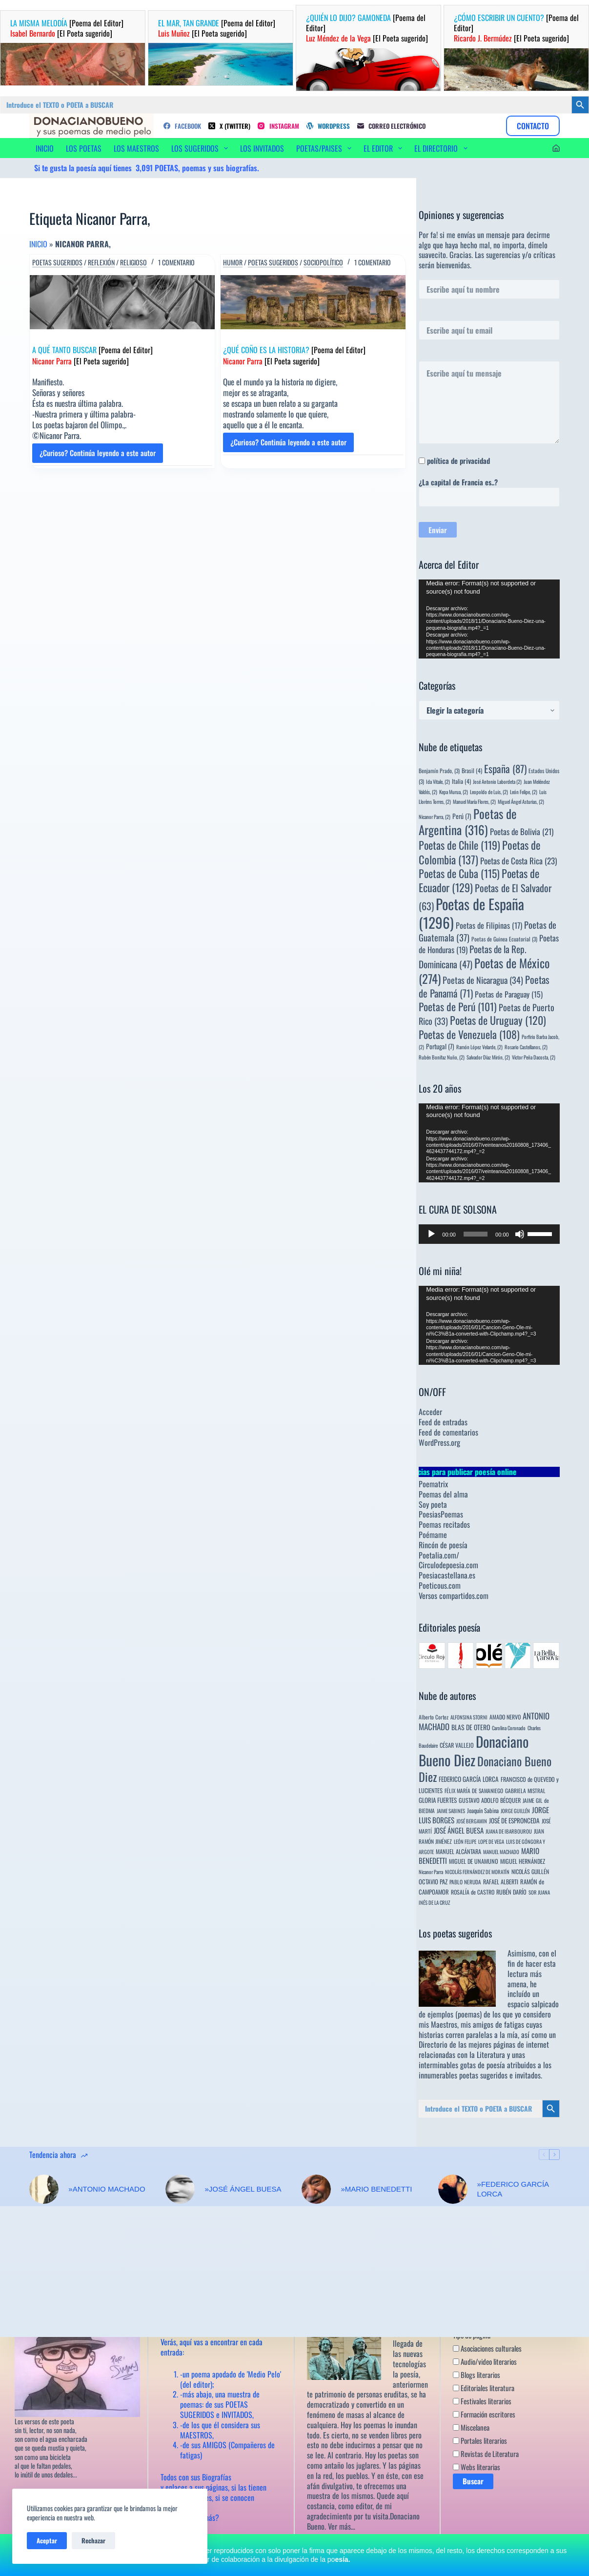 This screenshot has width=589, height=2576. What do you see at coordinates (84, 148) in the screenshot?
I see `LOS POETAS` at bounding box center [84, 148].